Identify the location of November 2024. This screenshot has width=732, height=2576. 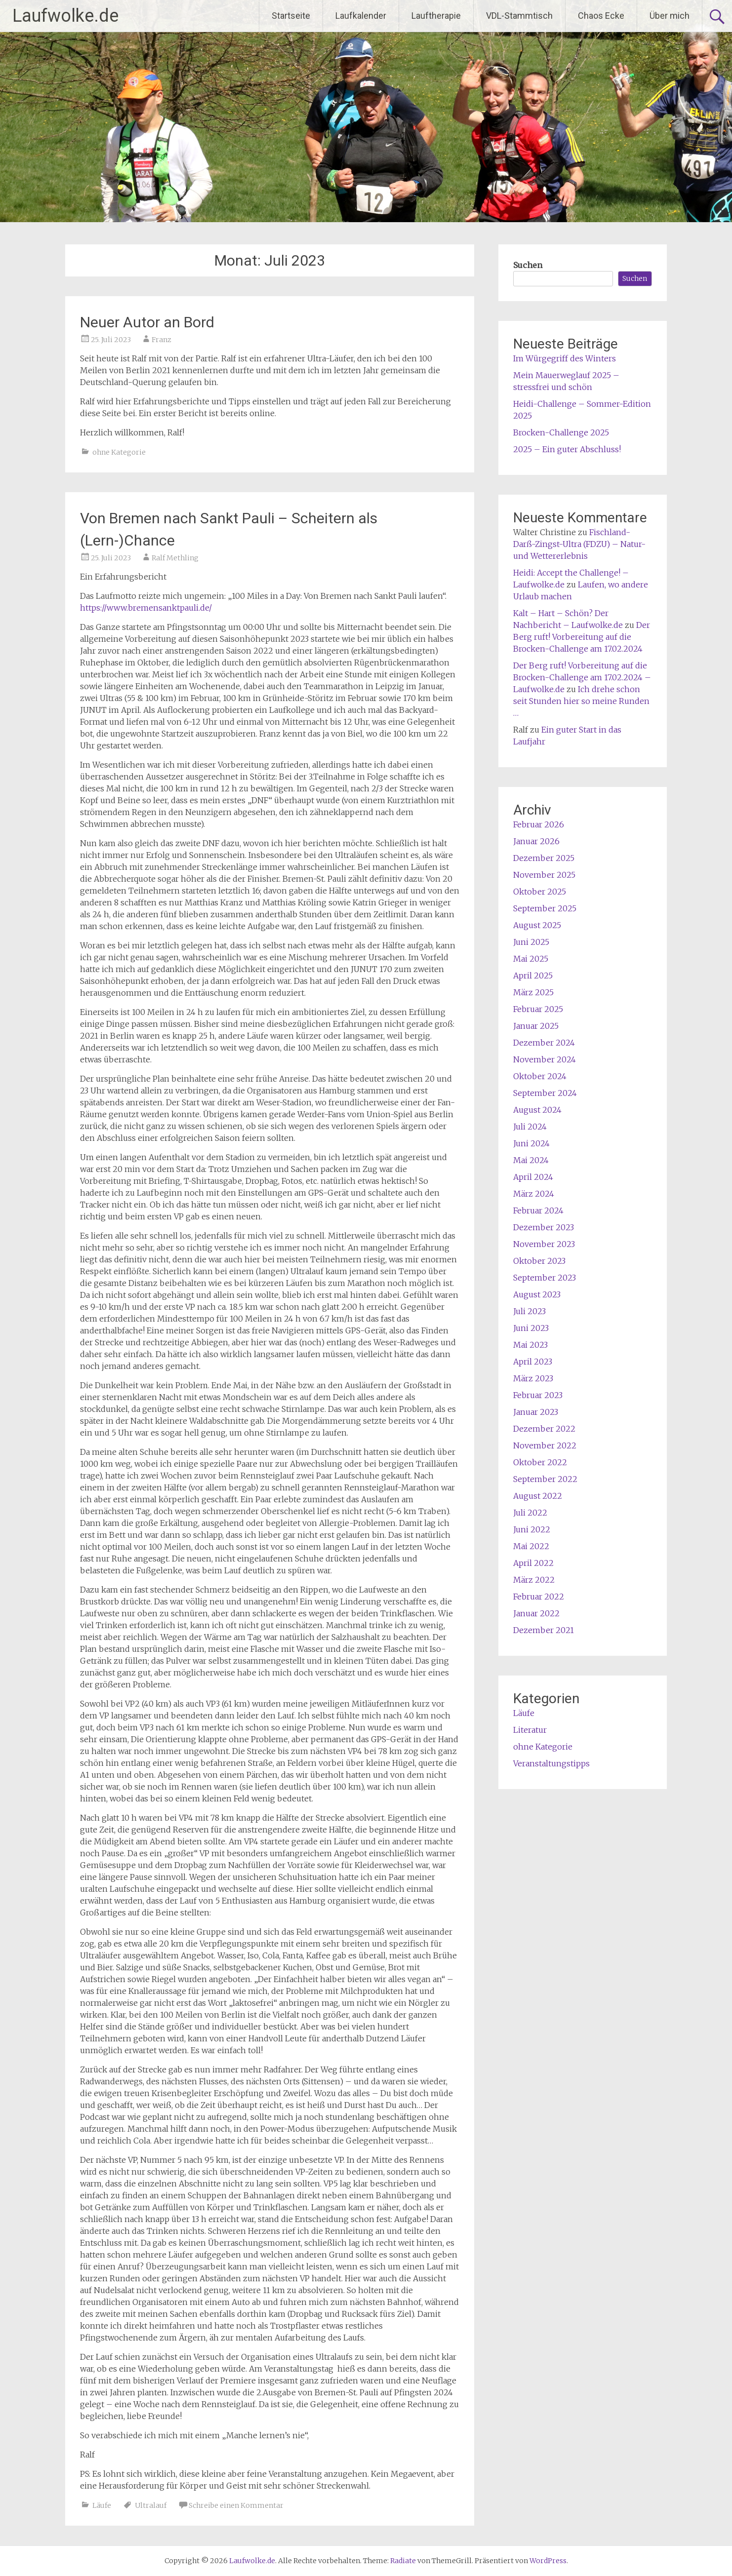
(544, 1059).